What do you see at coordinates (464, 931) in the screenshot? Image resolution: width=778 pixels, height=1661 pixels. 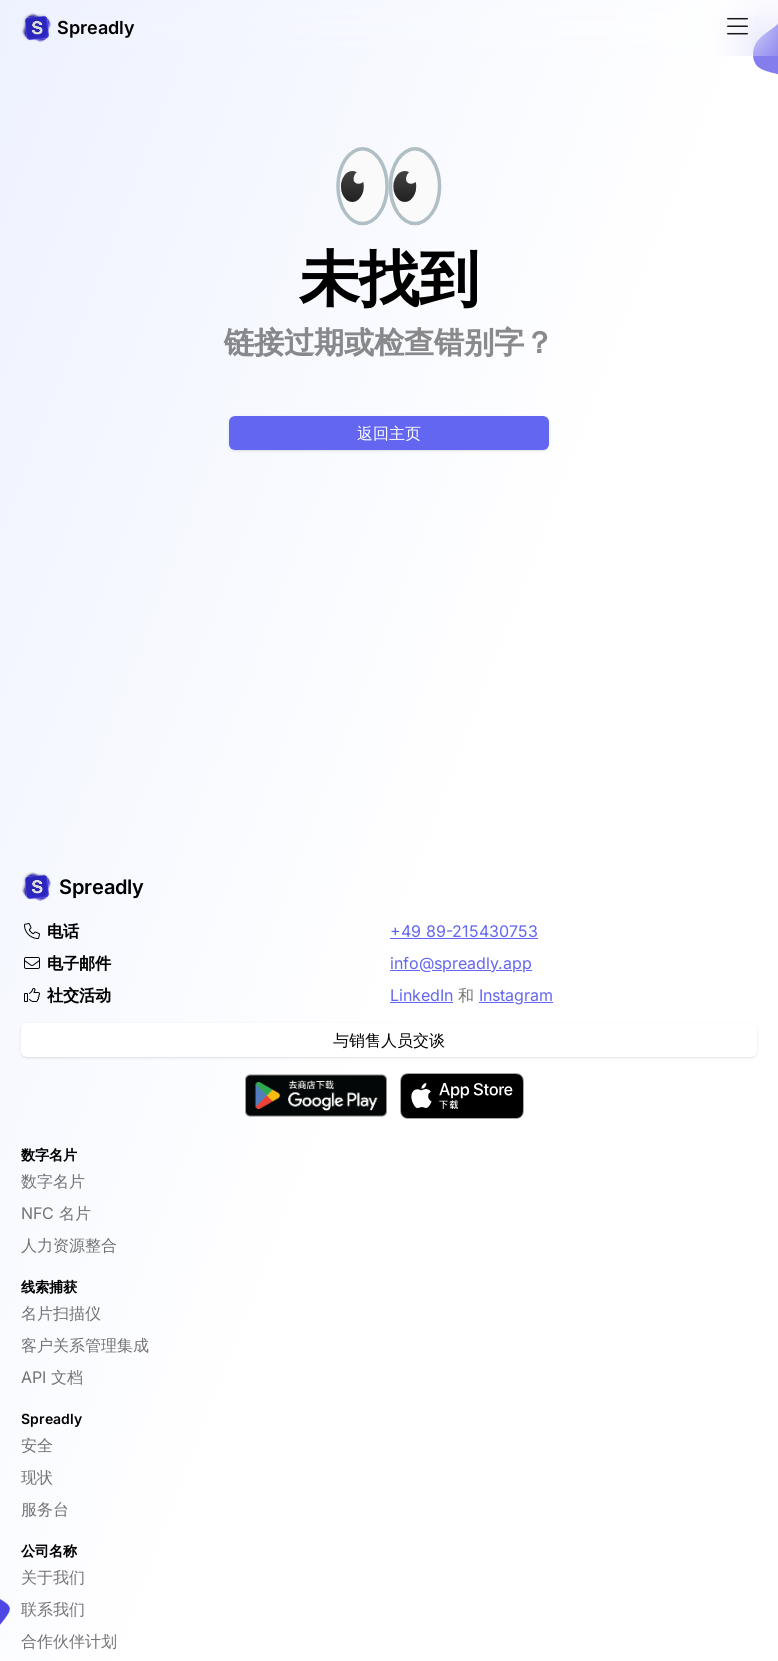 I see `+49 89-215430753` at bounding box center [464, 931].